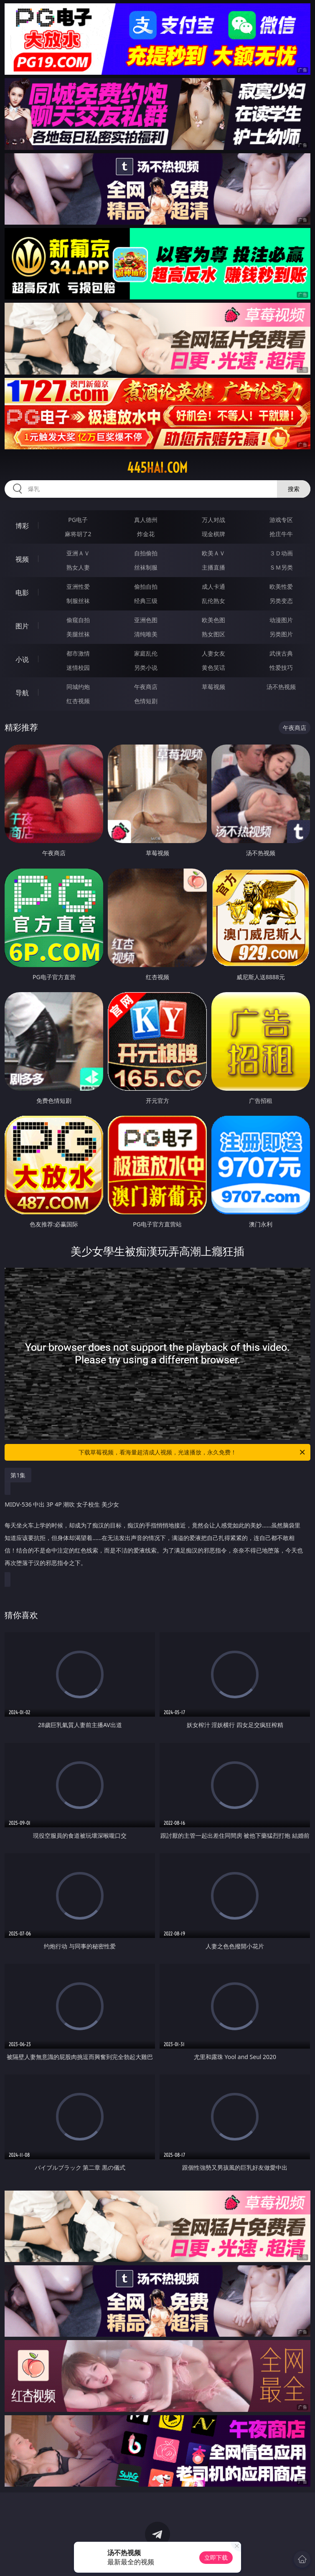 This screenshot has width=315, height=2576. Describe the element at coordinates (146, 620) in the screenshot. I see `亚洲色图` at that location.